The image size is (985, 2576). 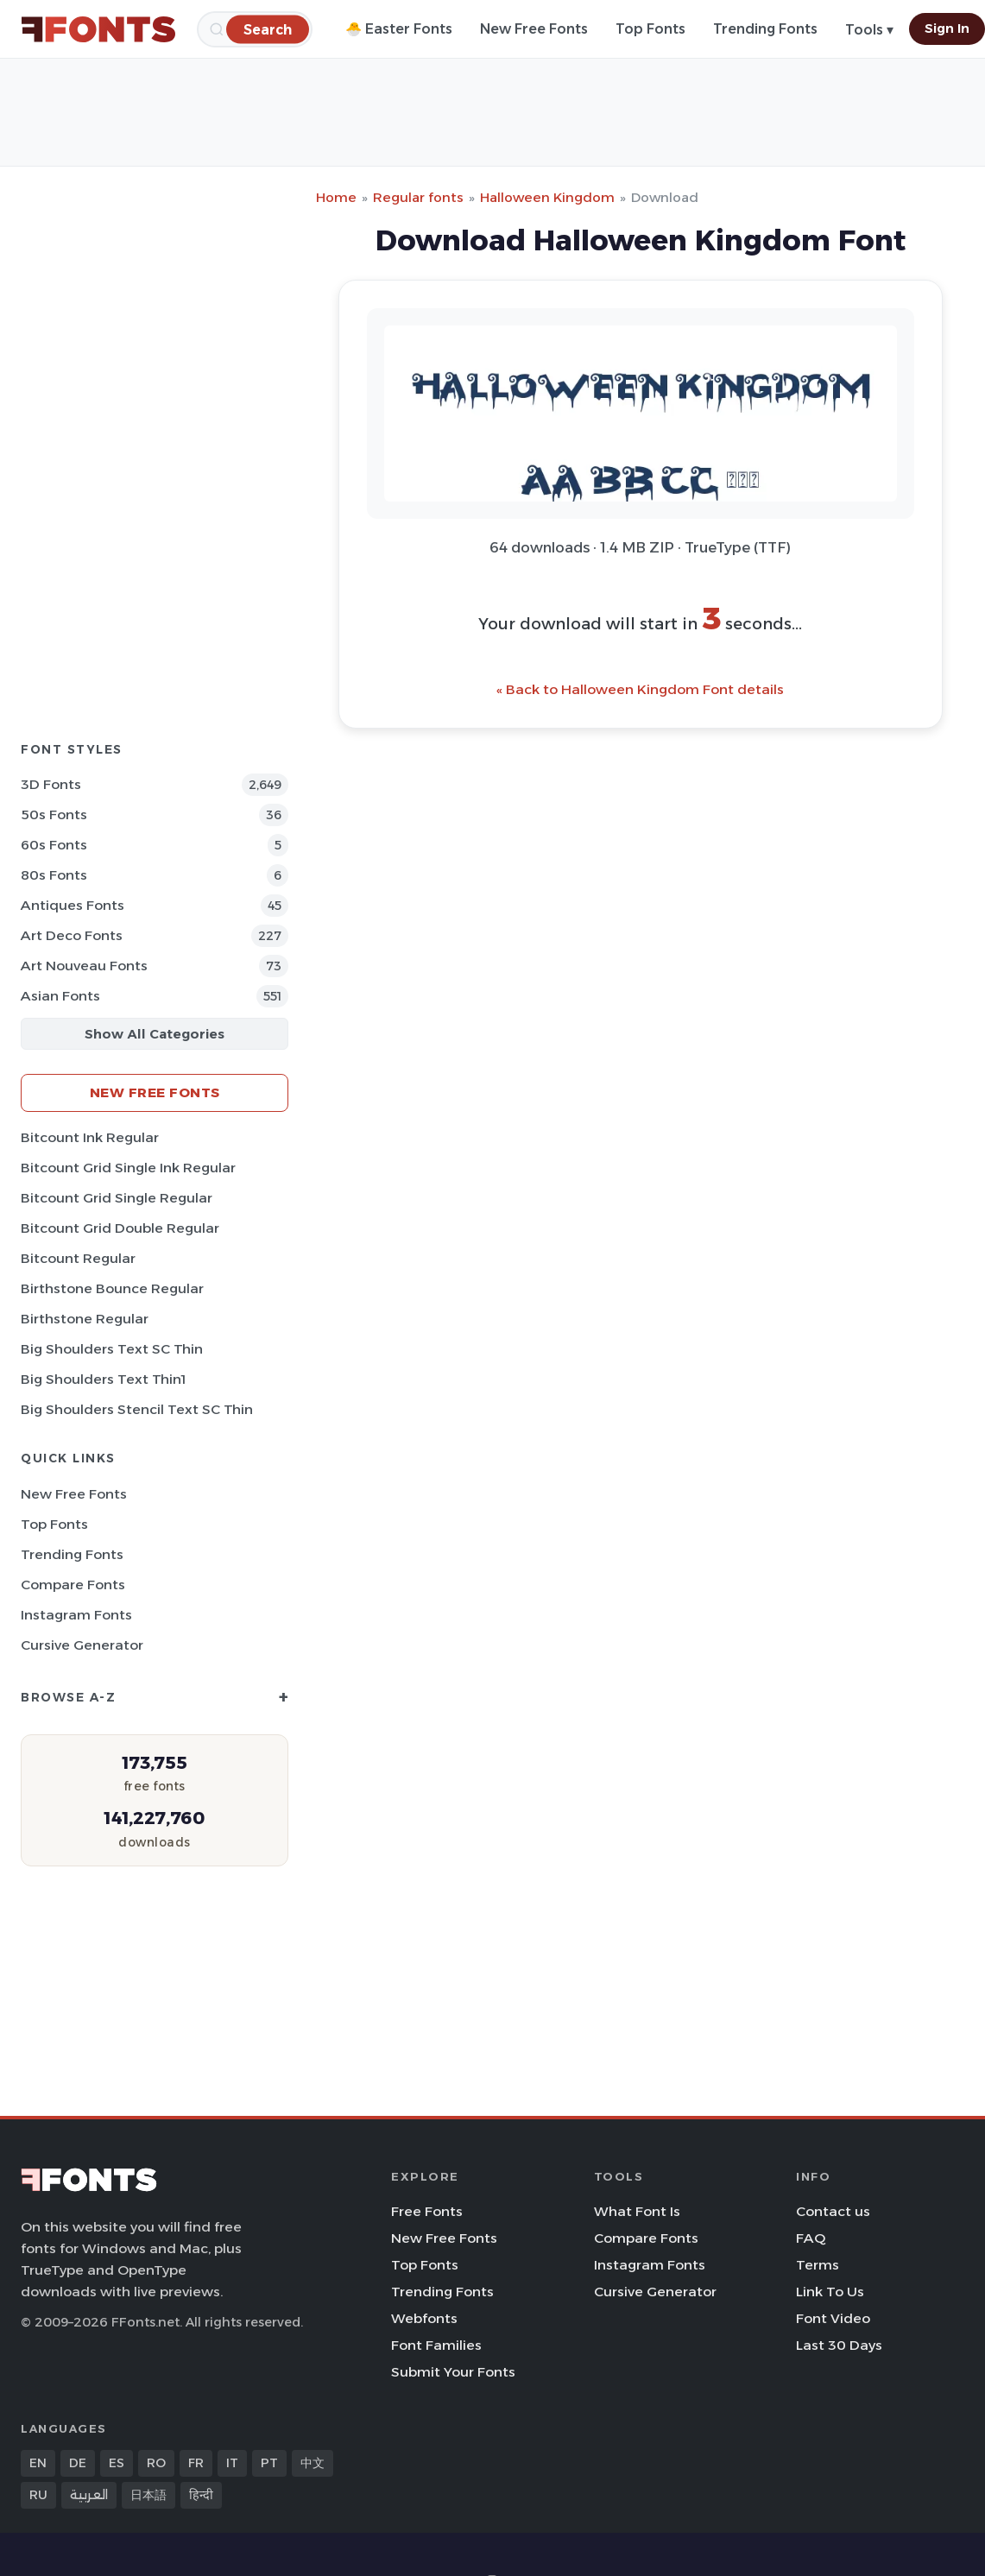 I want to click on DE, so click(x=77, y=2463).